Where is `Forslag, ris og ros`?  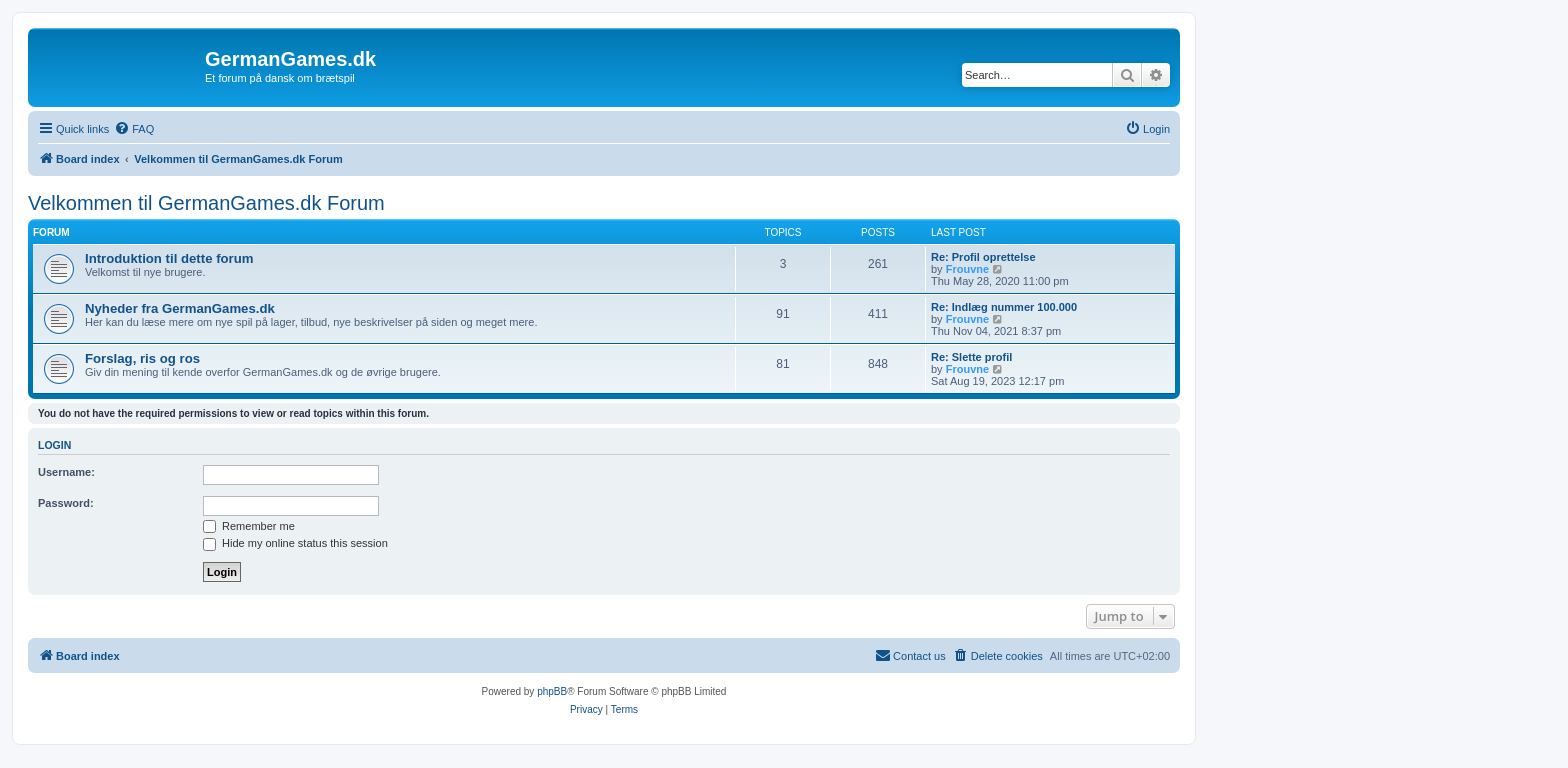
Forslag, ris og ros is located at coordinates (142, 358).